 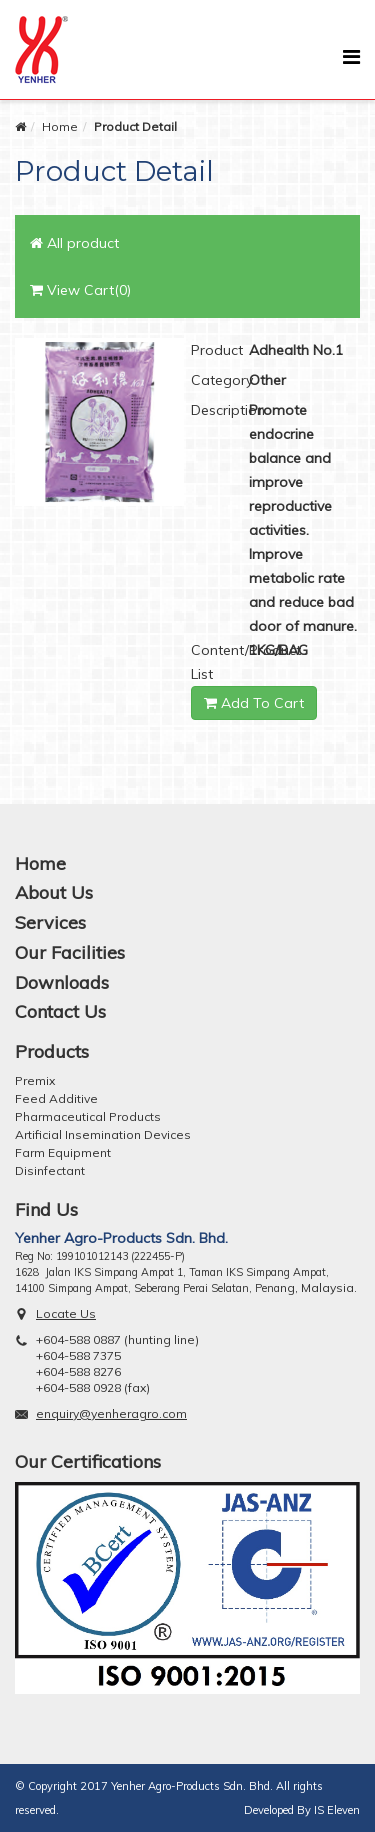 I want to click on Disinfectant, so click(x=50, y=1170).